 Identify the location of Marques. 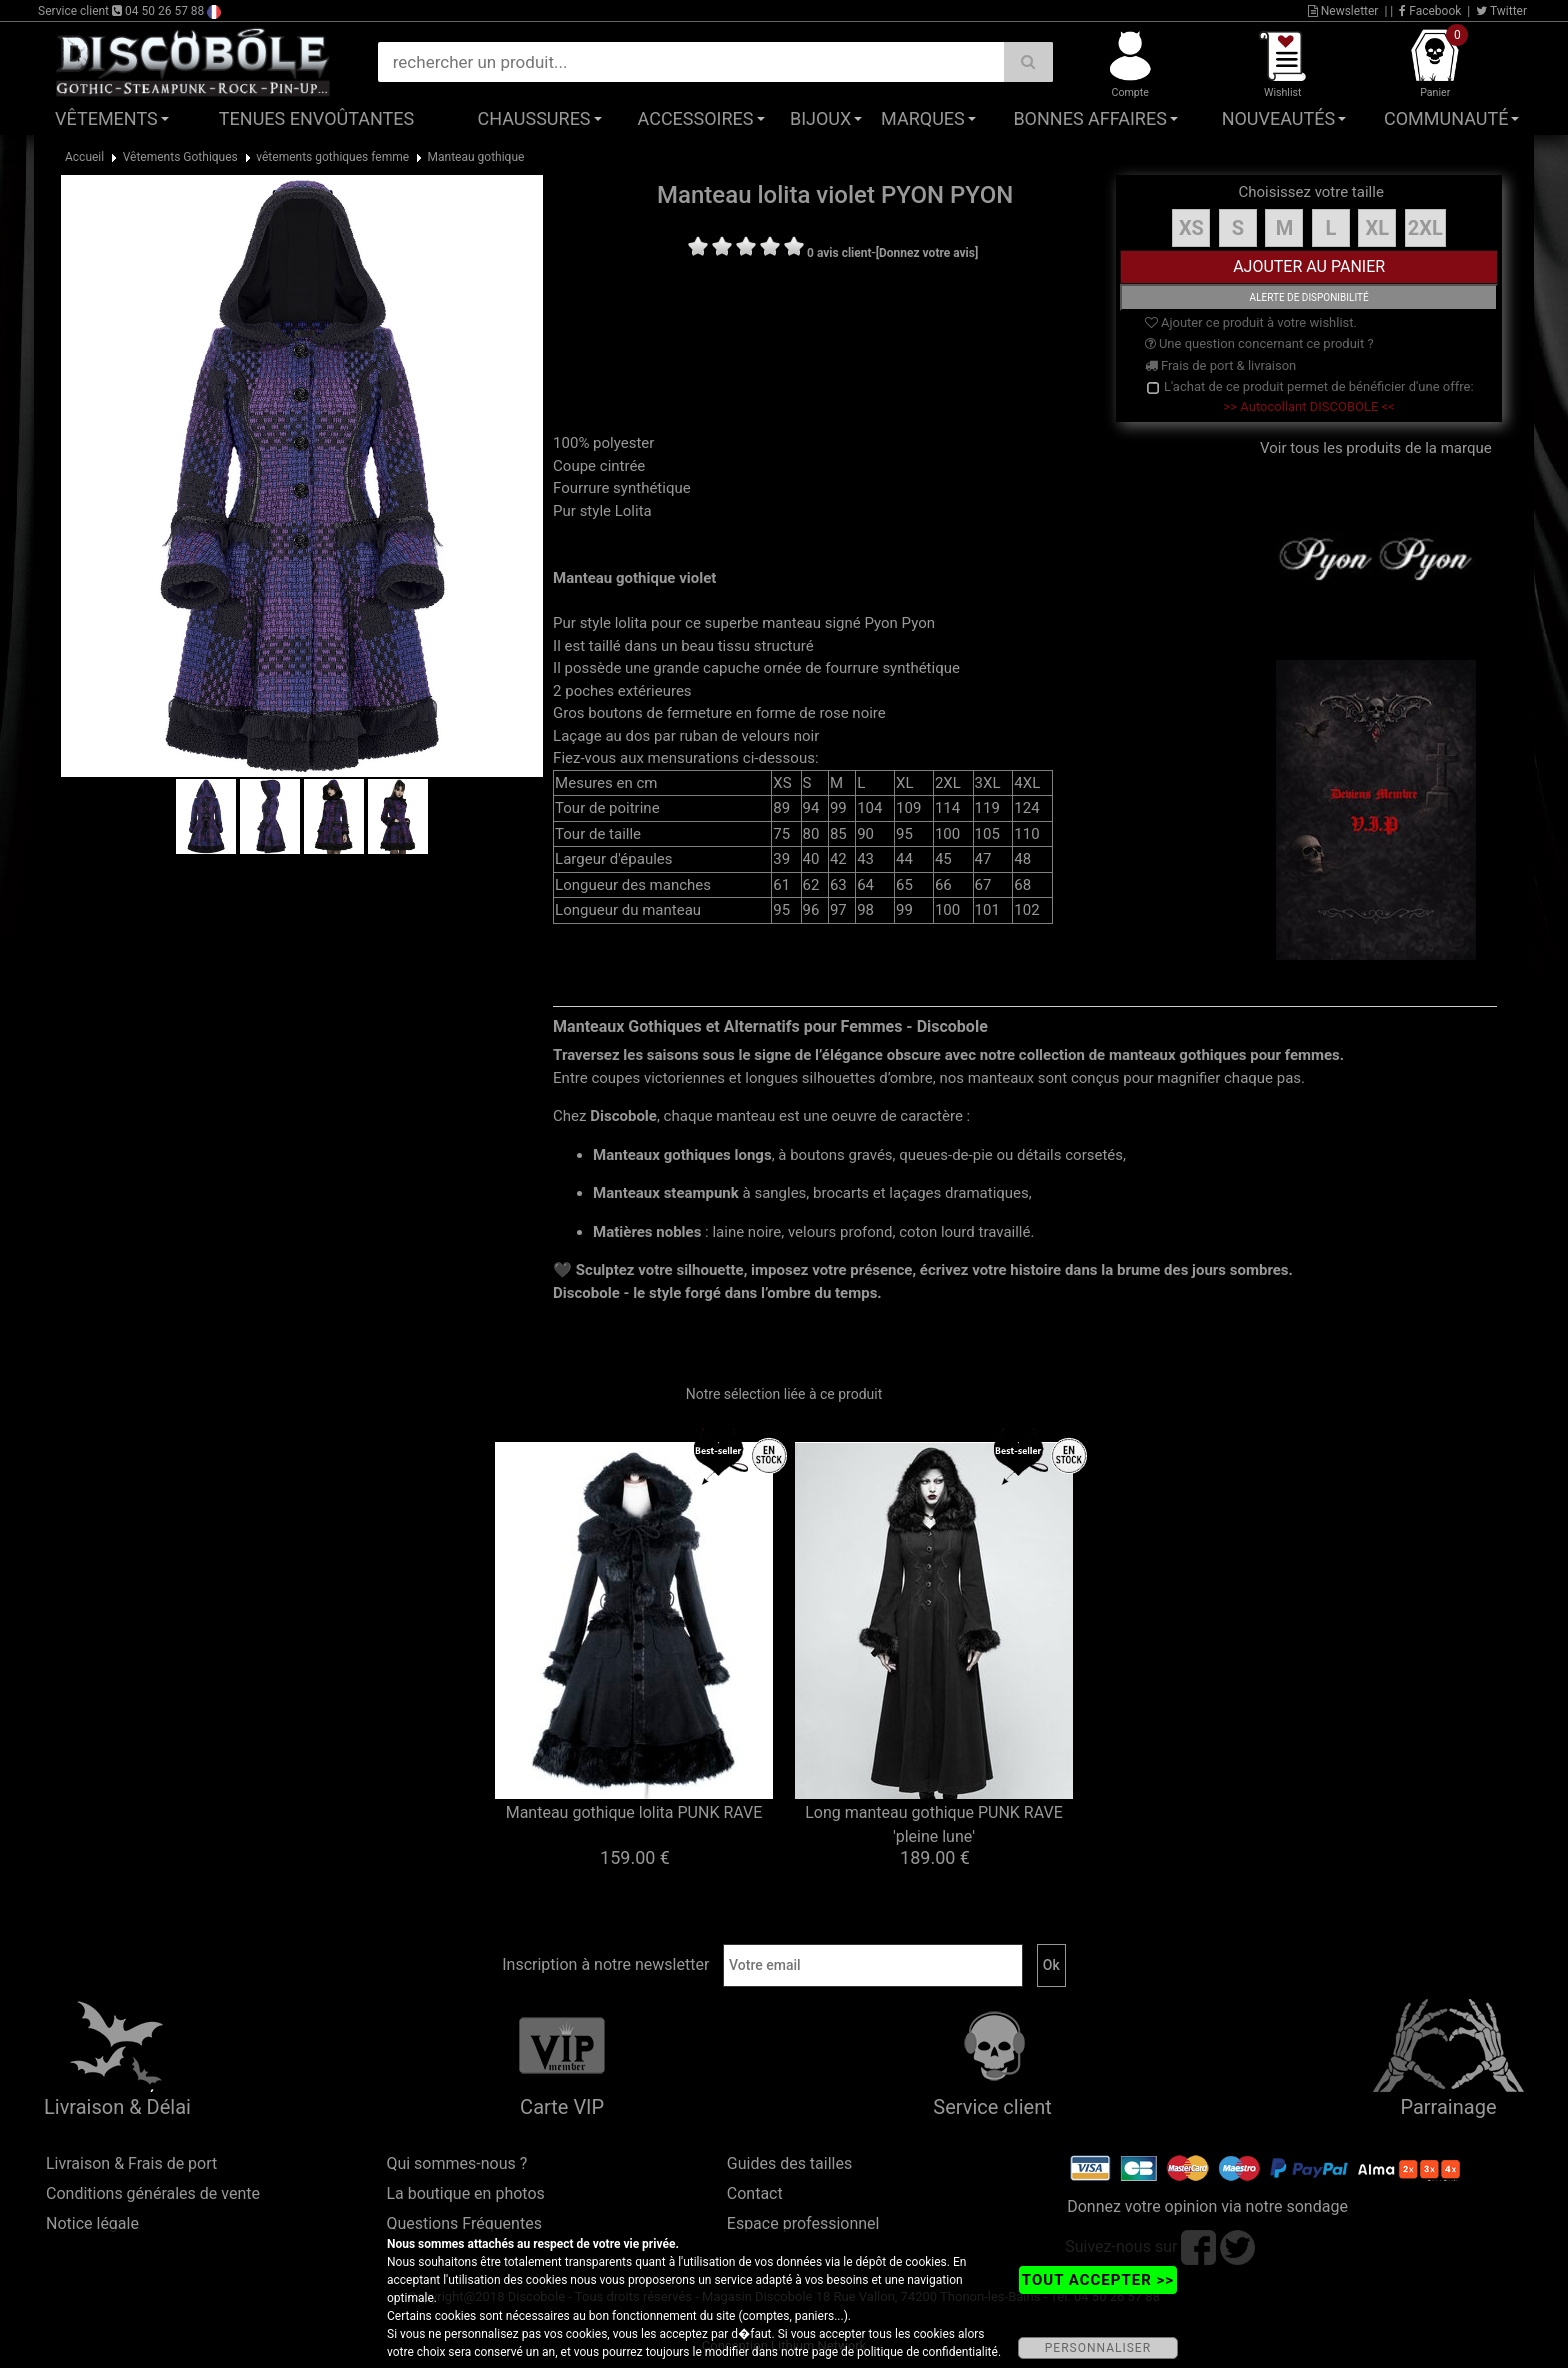
(923, 118).